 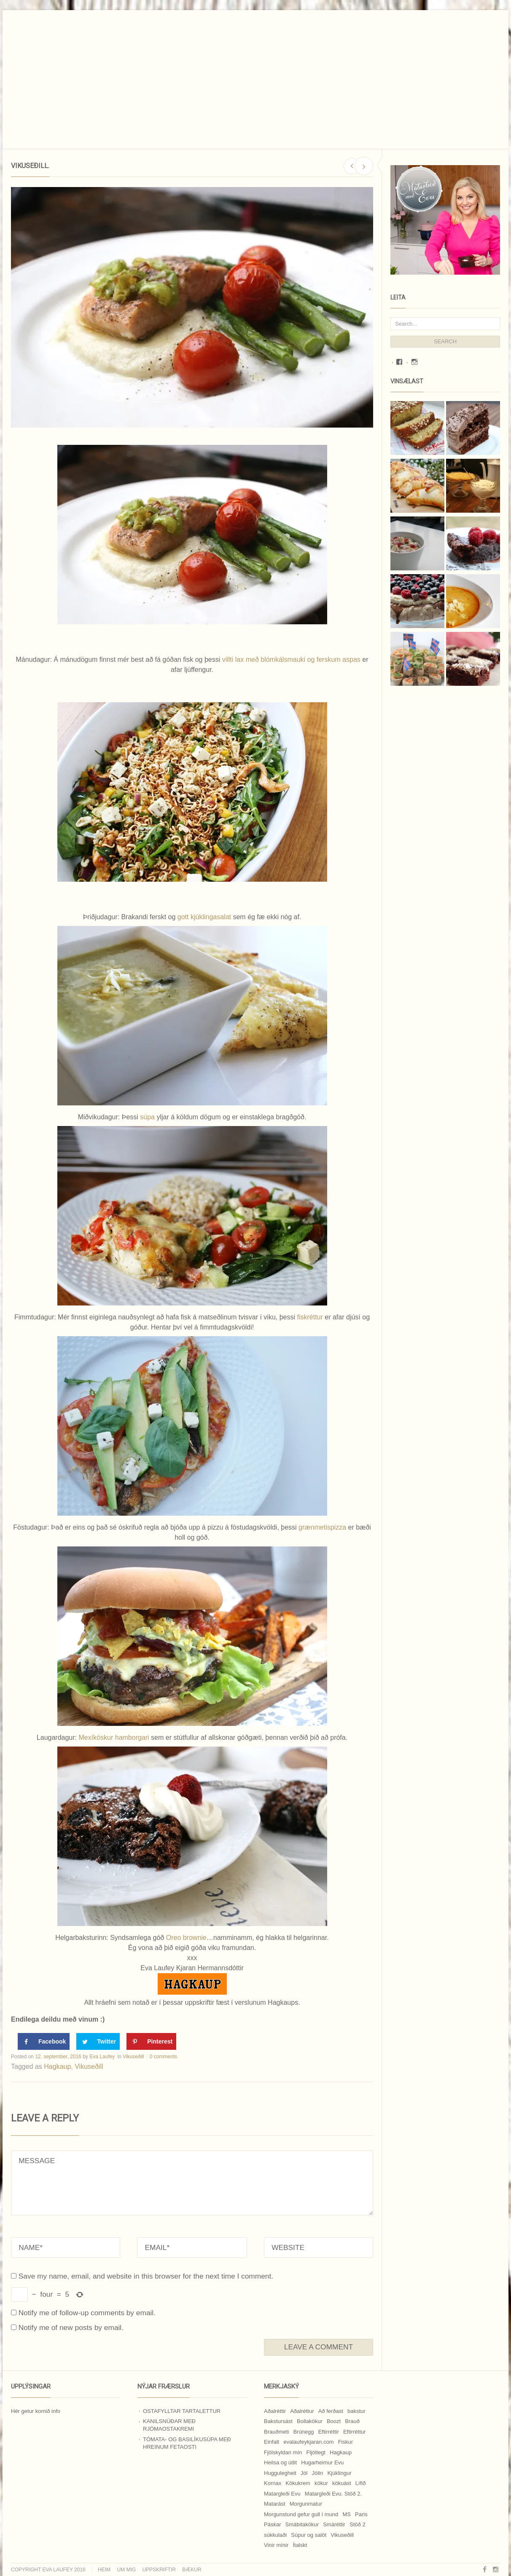 I want to click on Jólin [Jólin (25 hlutir)], so click(x=317, y=2473).